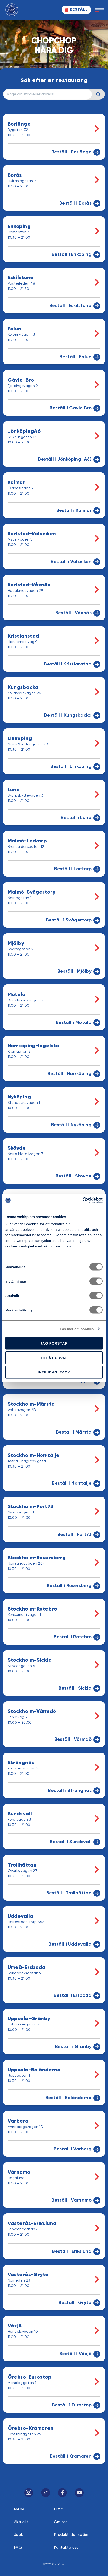  Describe the element at coordinates (59, 2509) in the screenshot. I see `Hitta` at that location.